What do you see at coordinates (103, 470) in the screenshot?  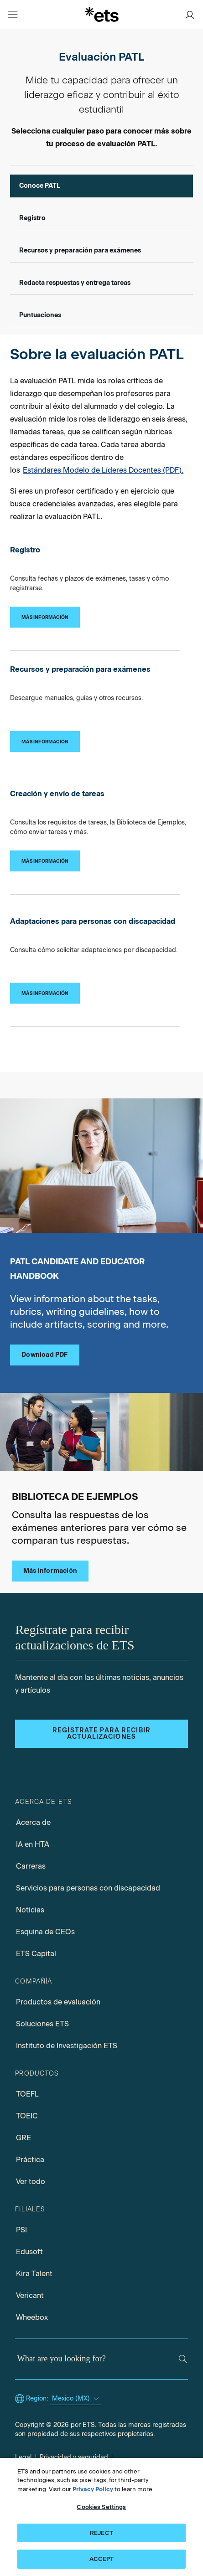 I see `Estándares Modelo de Líderes Docentes (PDF).` at bounding box center [103, 470].